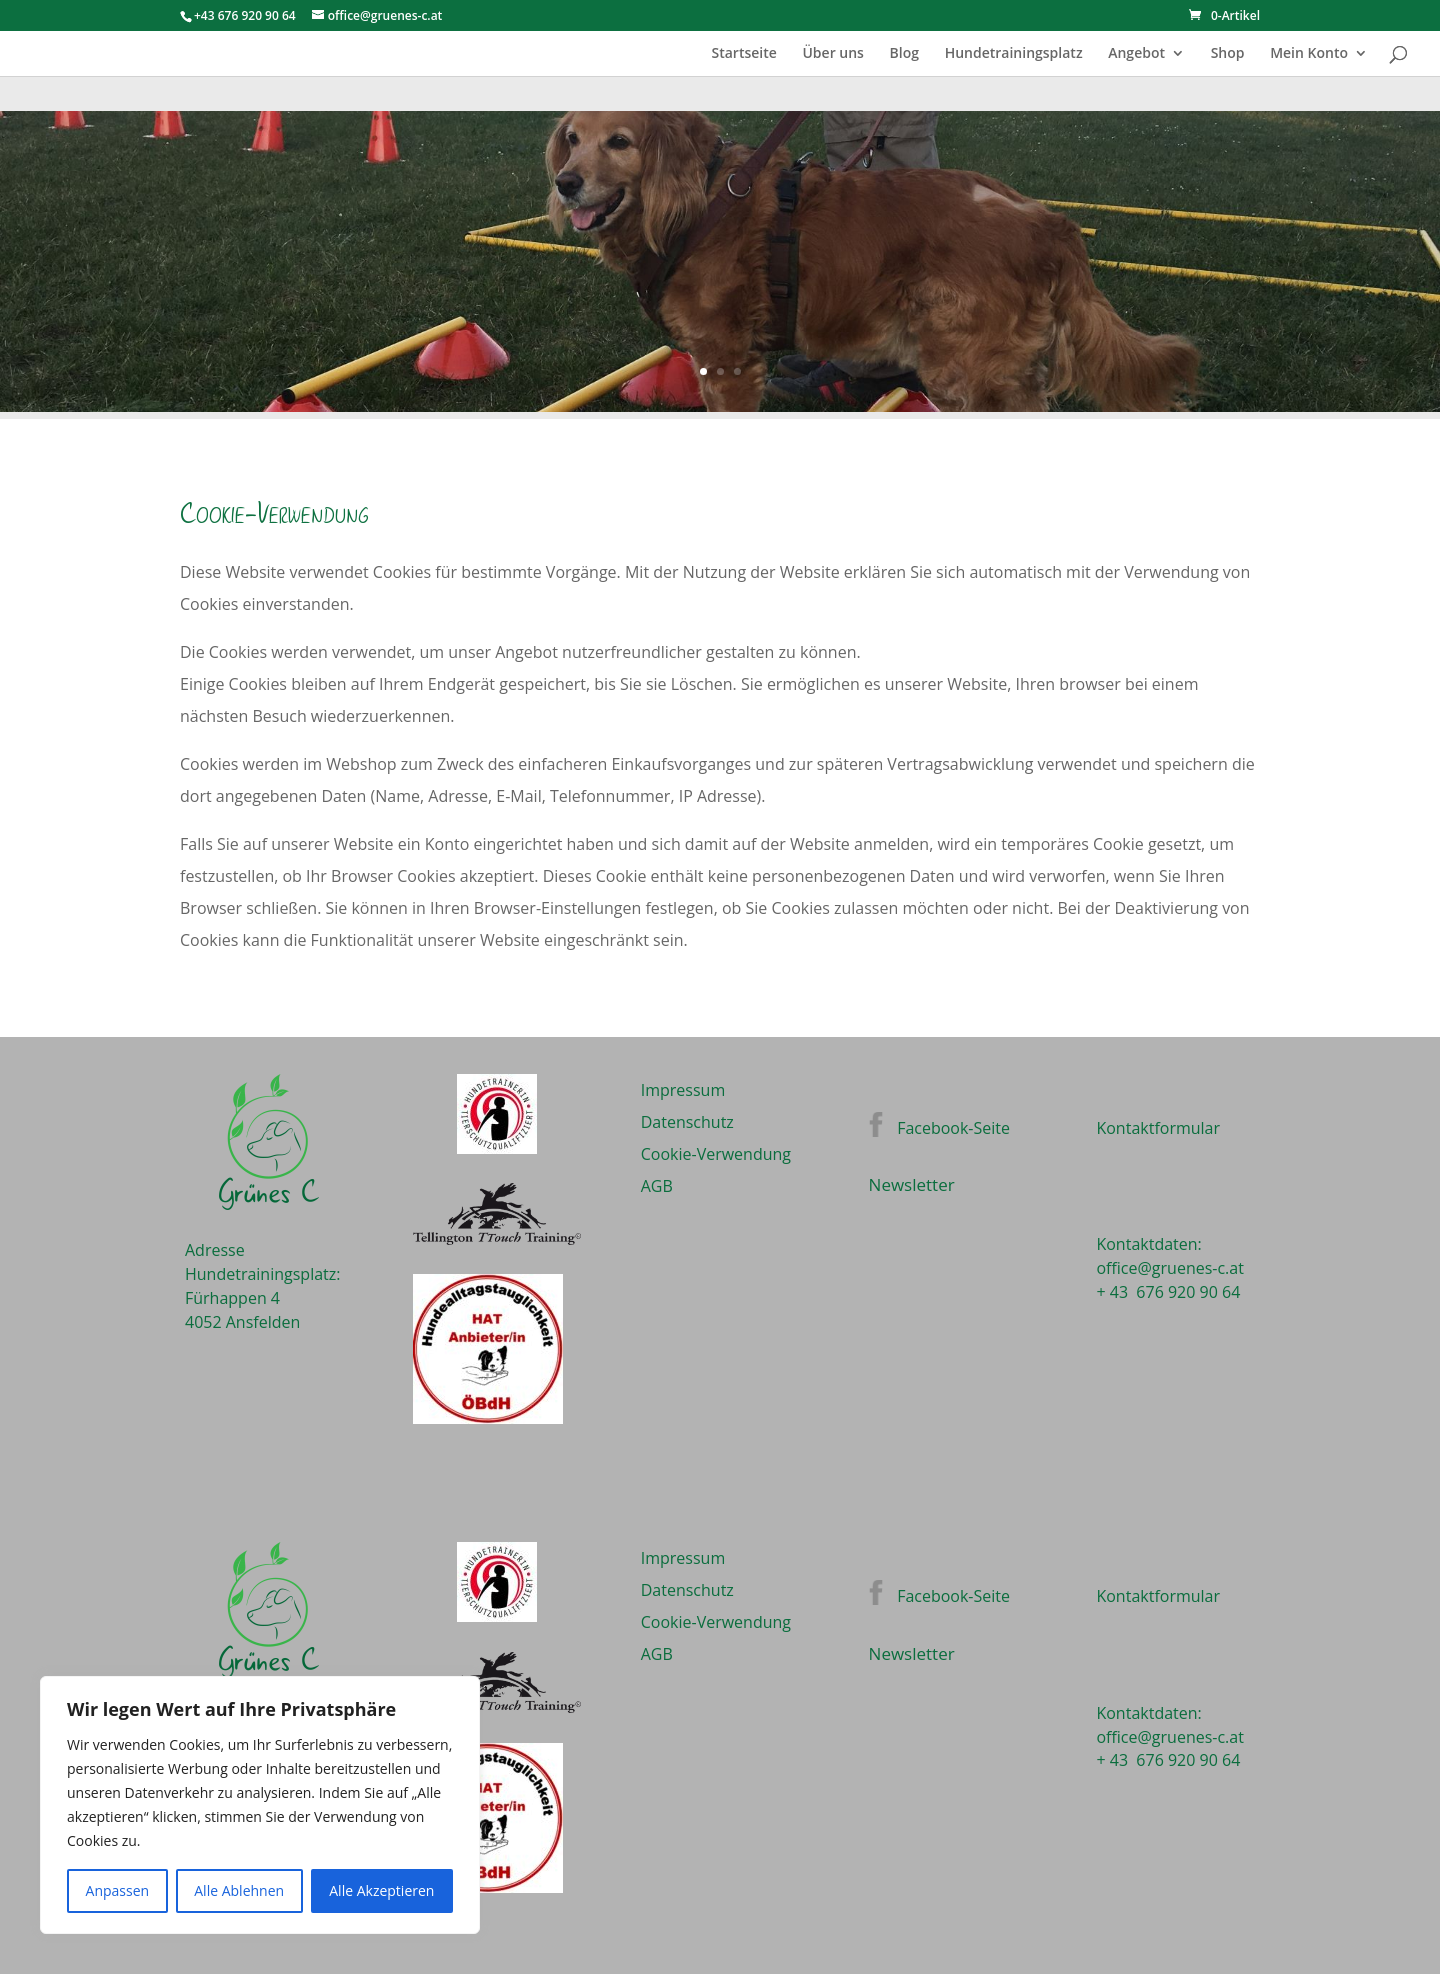  What do you see at coordinates (683, 1090) in the screenshot?
I see `Impressum` at bounding box center [683, 1090].